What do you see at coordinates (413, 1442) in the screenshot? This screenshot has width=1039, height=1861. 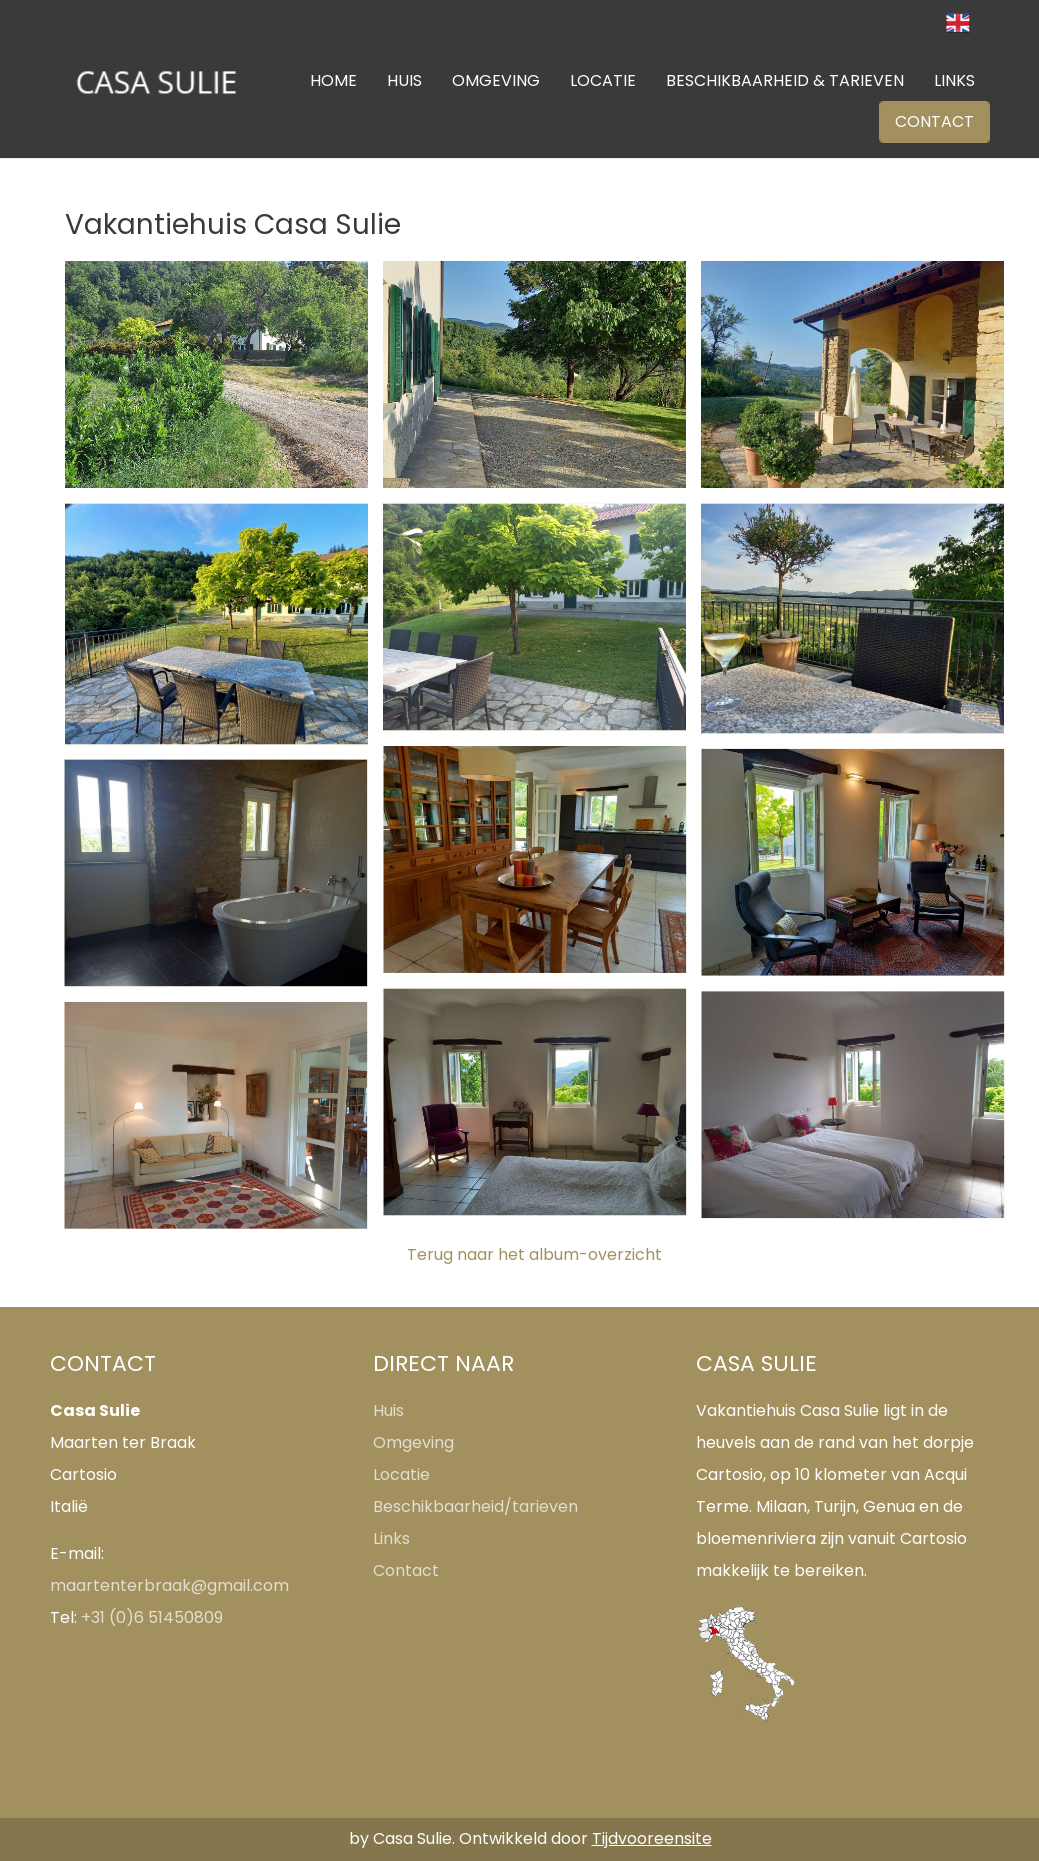 I see `Omgeving` at bounding box center [413, 1442].